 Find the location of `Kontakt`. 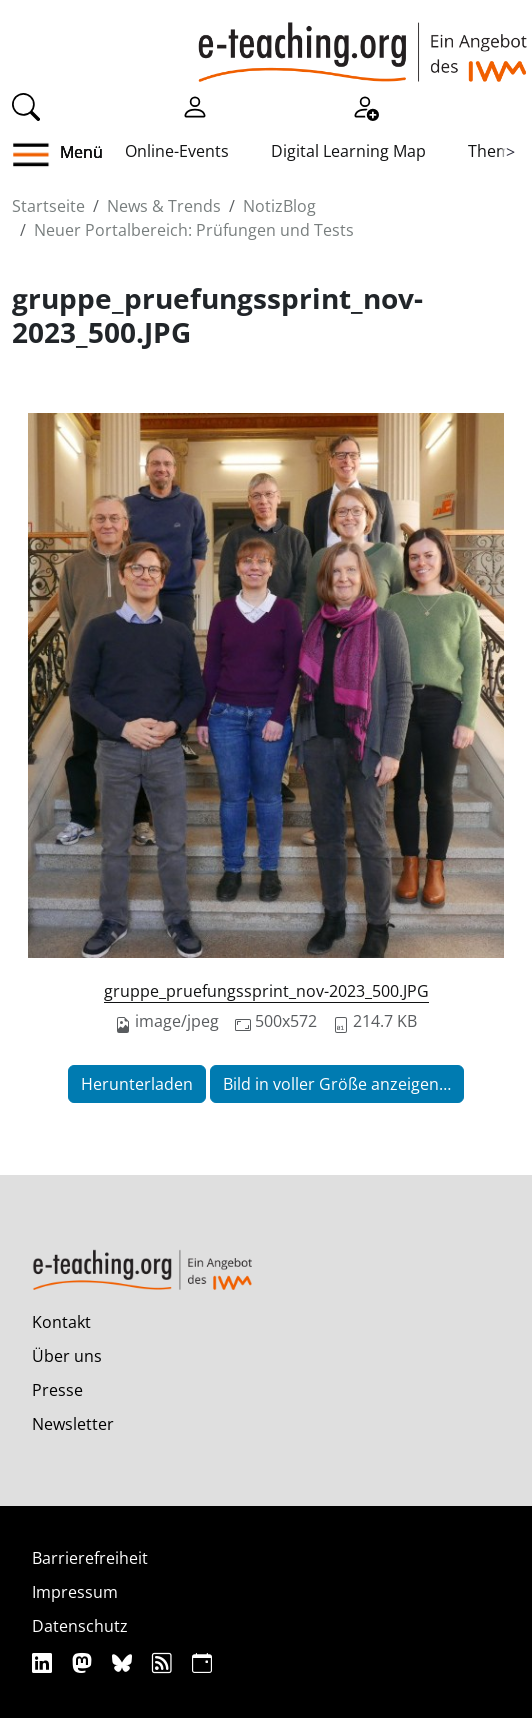

Kontakt is located at coordinates (61, 1322).